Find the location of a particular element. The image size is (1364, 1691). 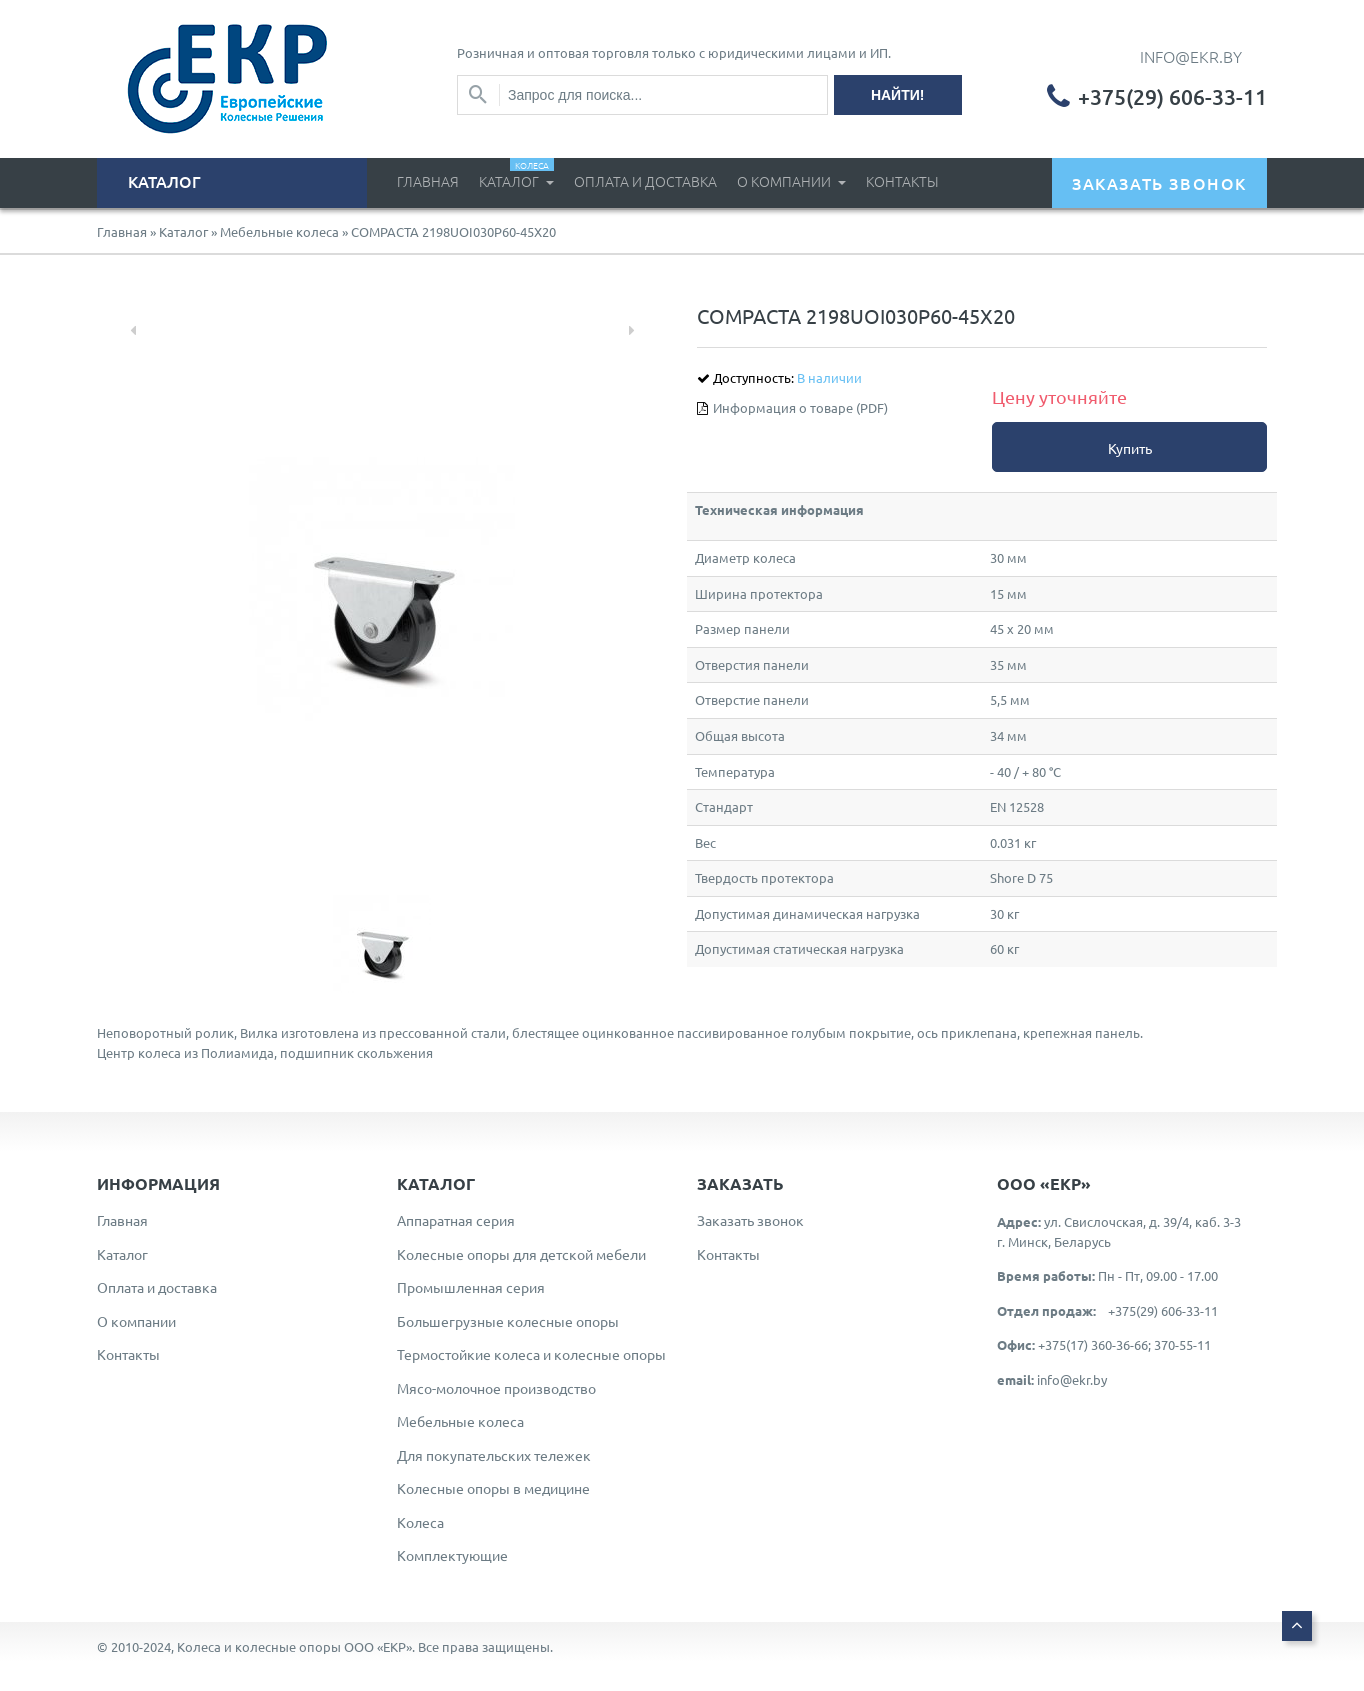

Колесные опоры в медицине is located at coordinates (493, 1488).